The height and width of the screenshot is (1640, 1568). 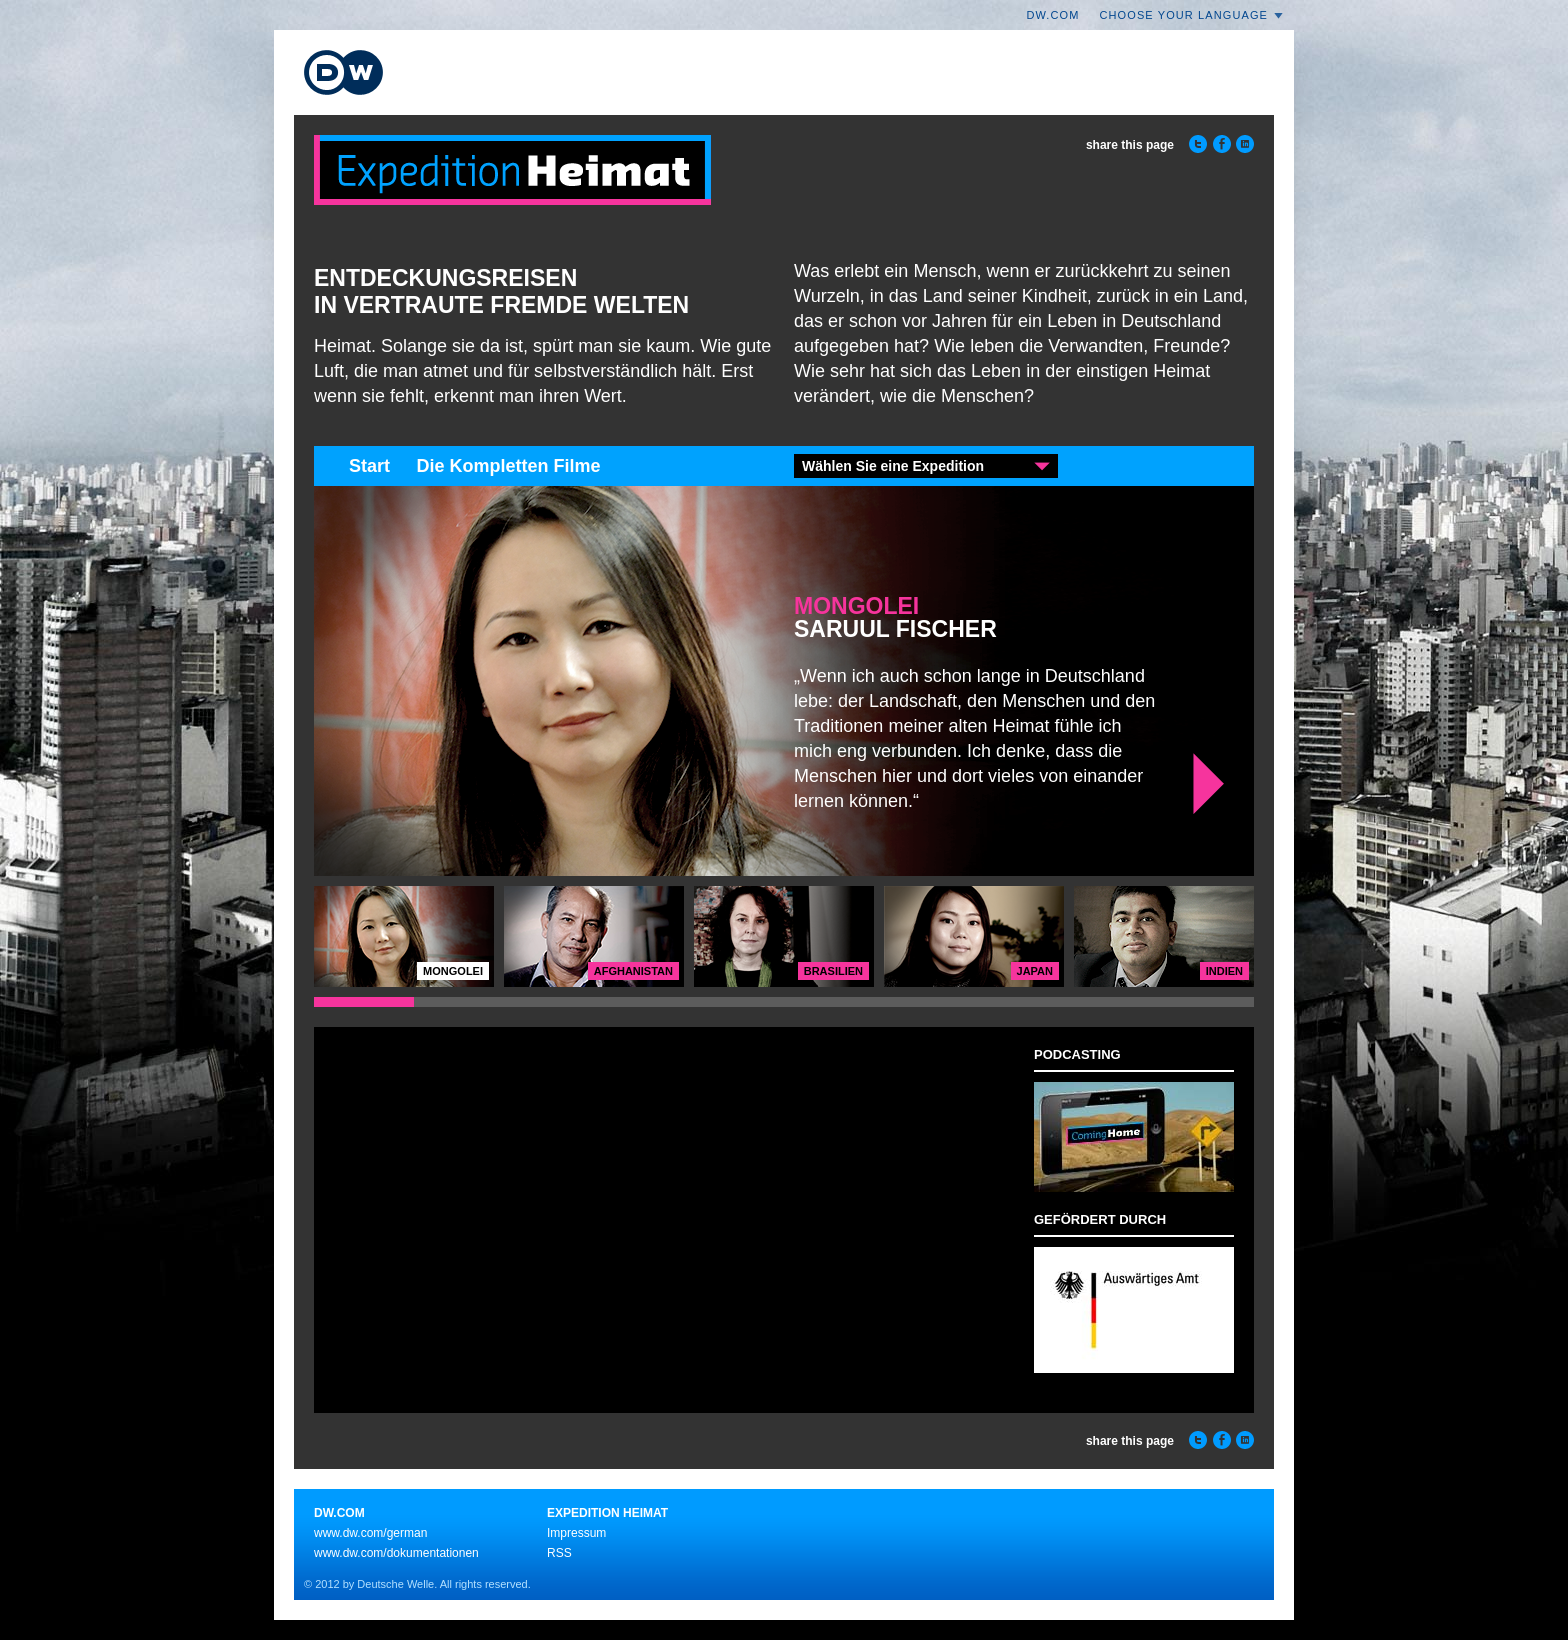 What do you see at coordinates (508, 466) in the screenshot?
I see `Die Kompletten Filme` at bounding box center [508, 466].